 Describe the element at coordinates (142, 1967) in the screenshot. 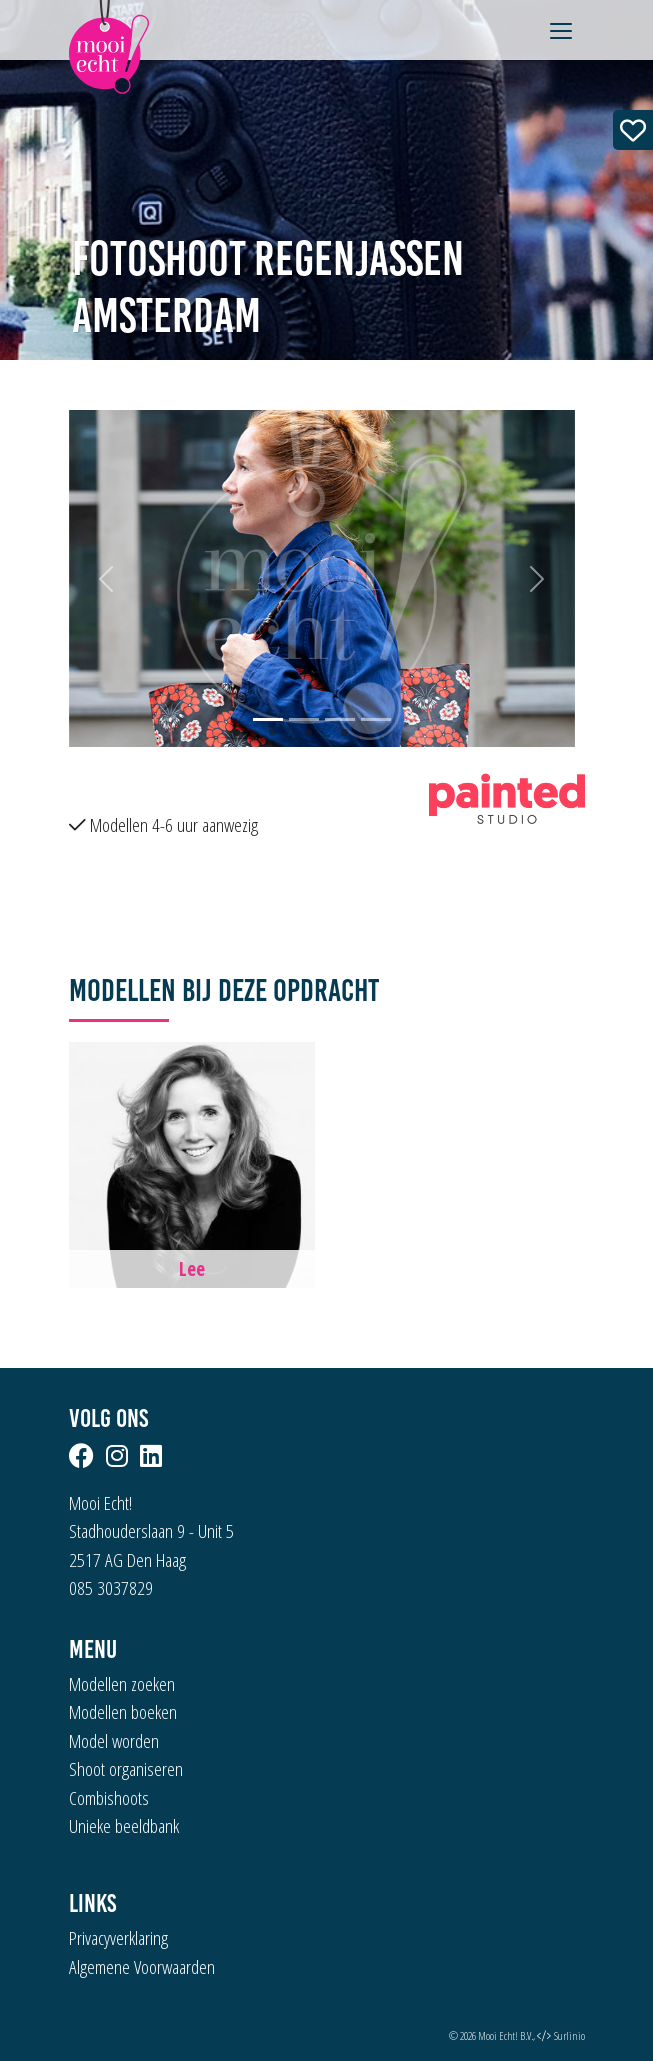

I see `Algemene Voorwaarden` at that location.